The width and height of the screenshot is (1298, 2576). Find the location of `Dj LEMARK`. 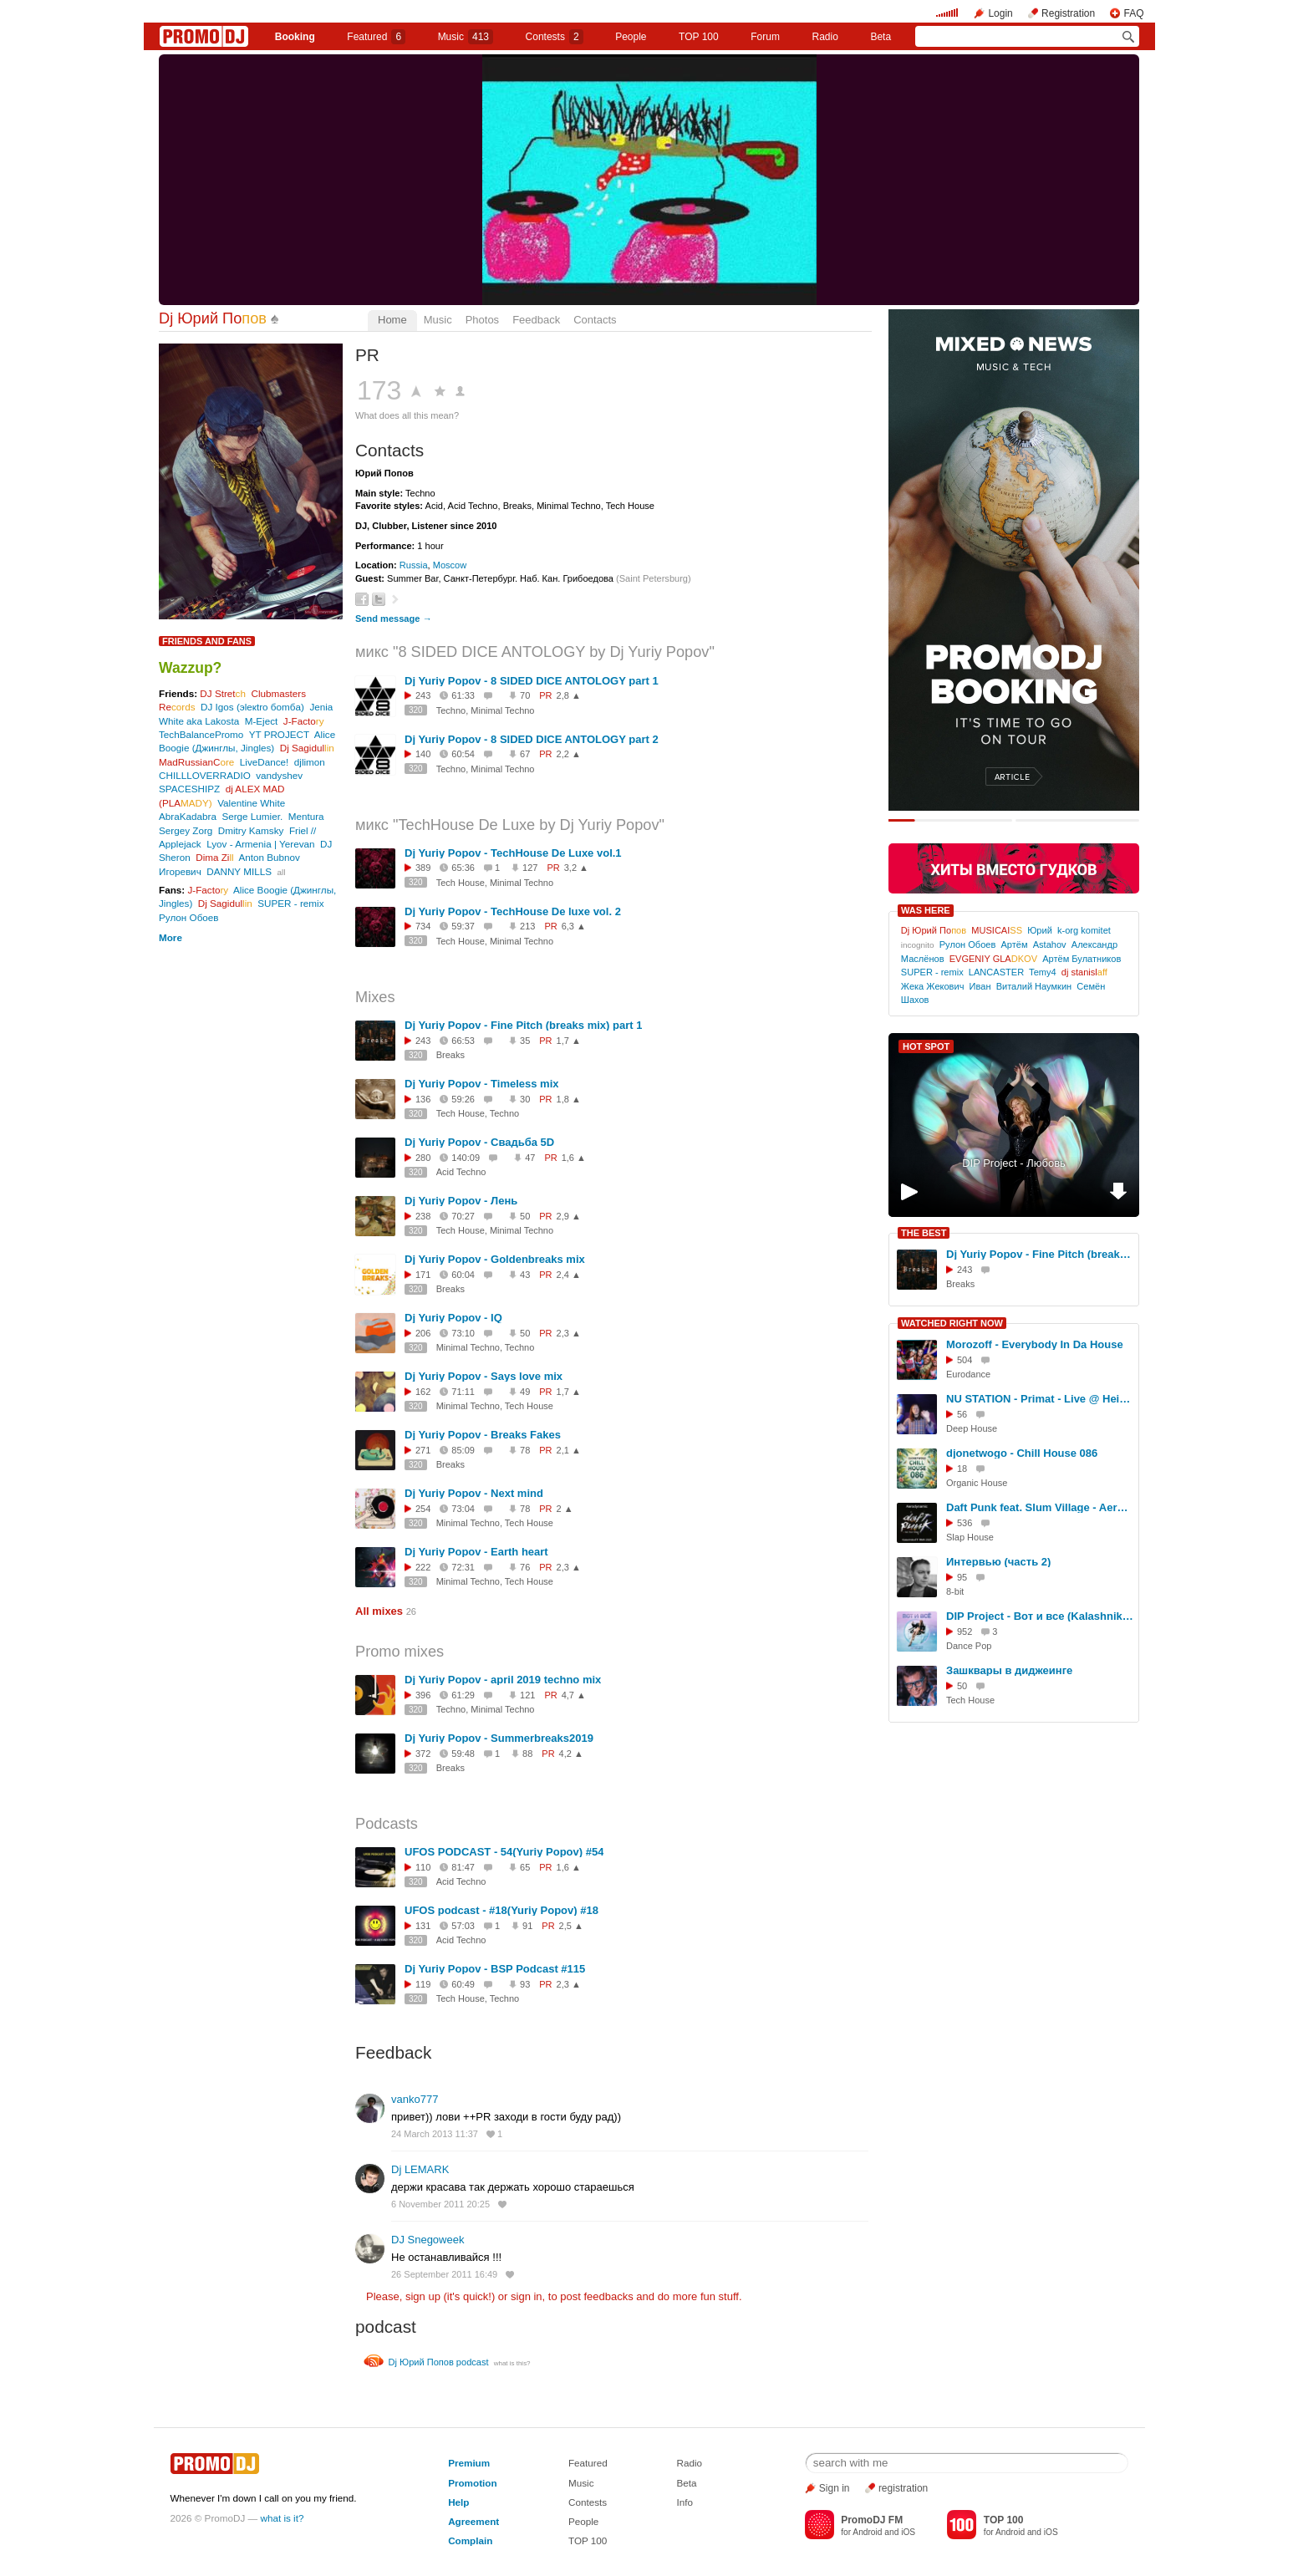

Dj LEMARK is located at coordinates (420, 2169).